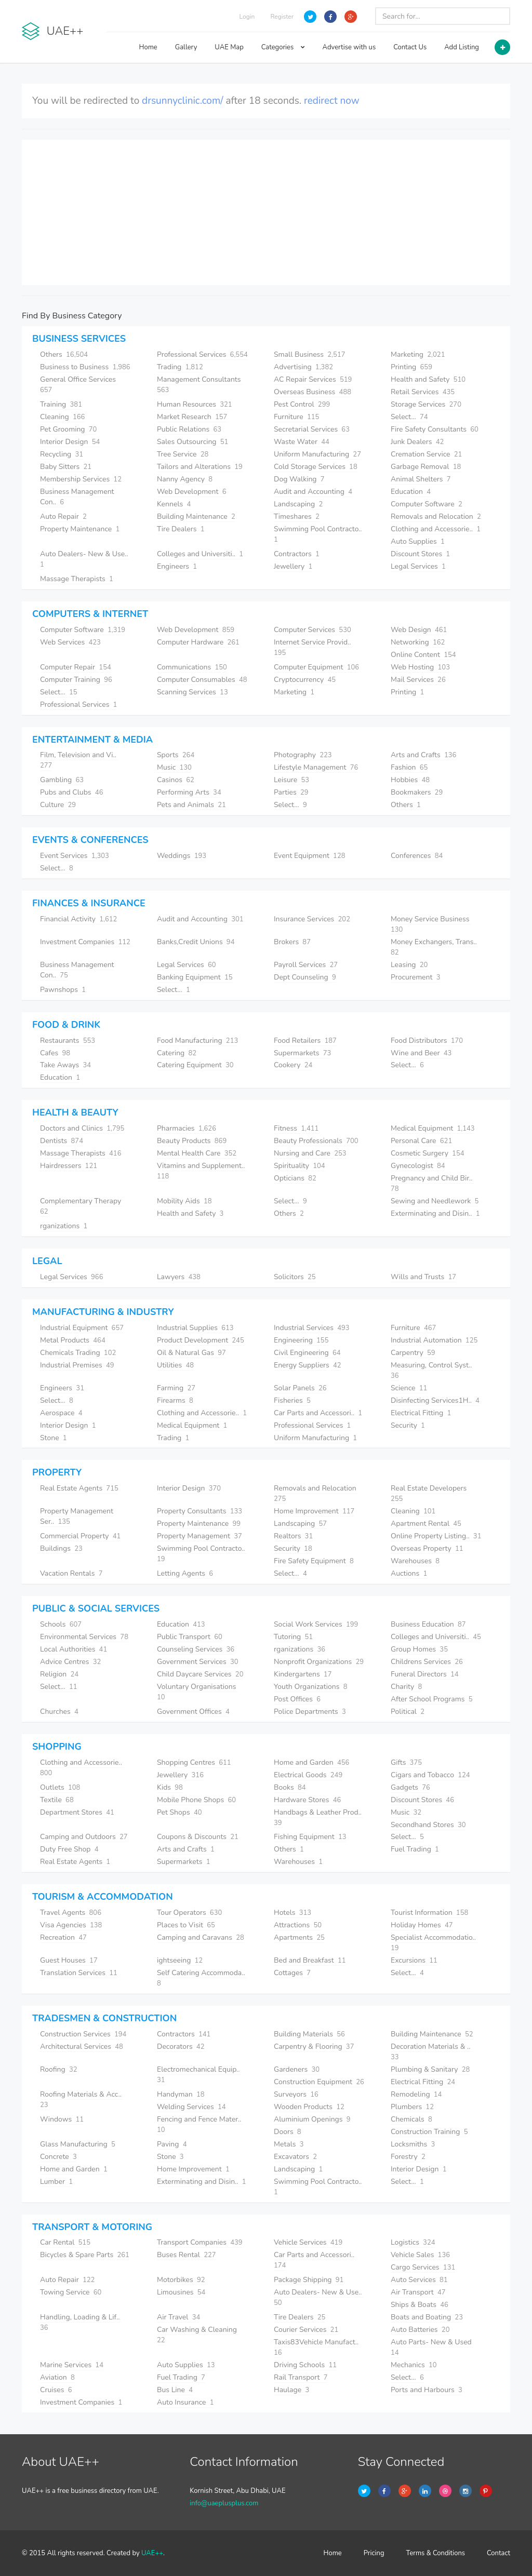 The width and height of the screenshot is (532, 2576). Describe the element at coordinates (200, 1674) in the screenshot. I see `Child Daycare Services` at that location.